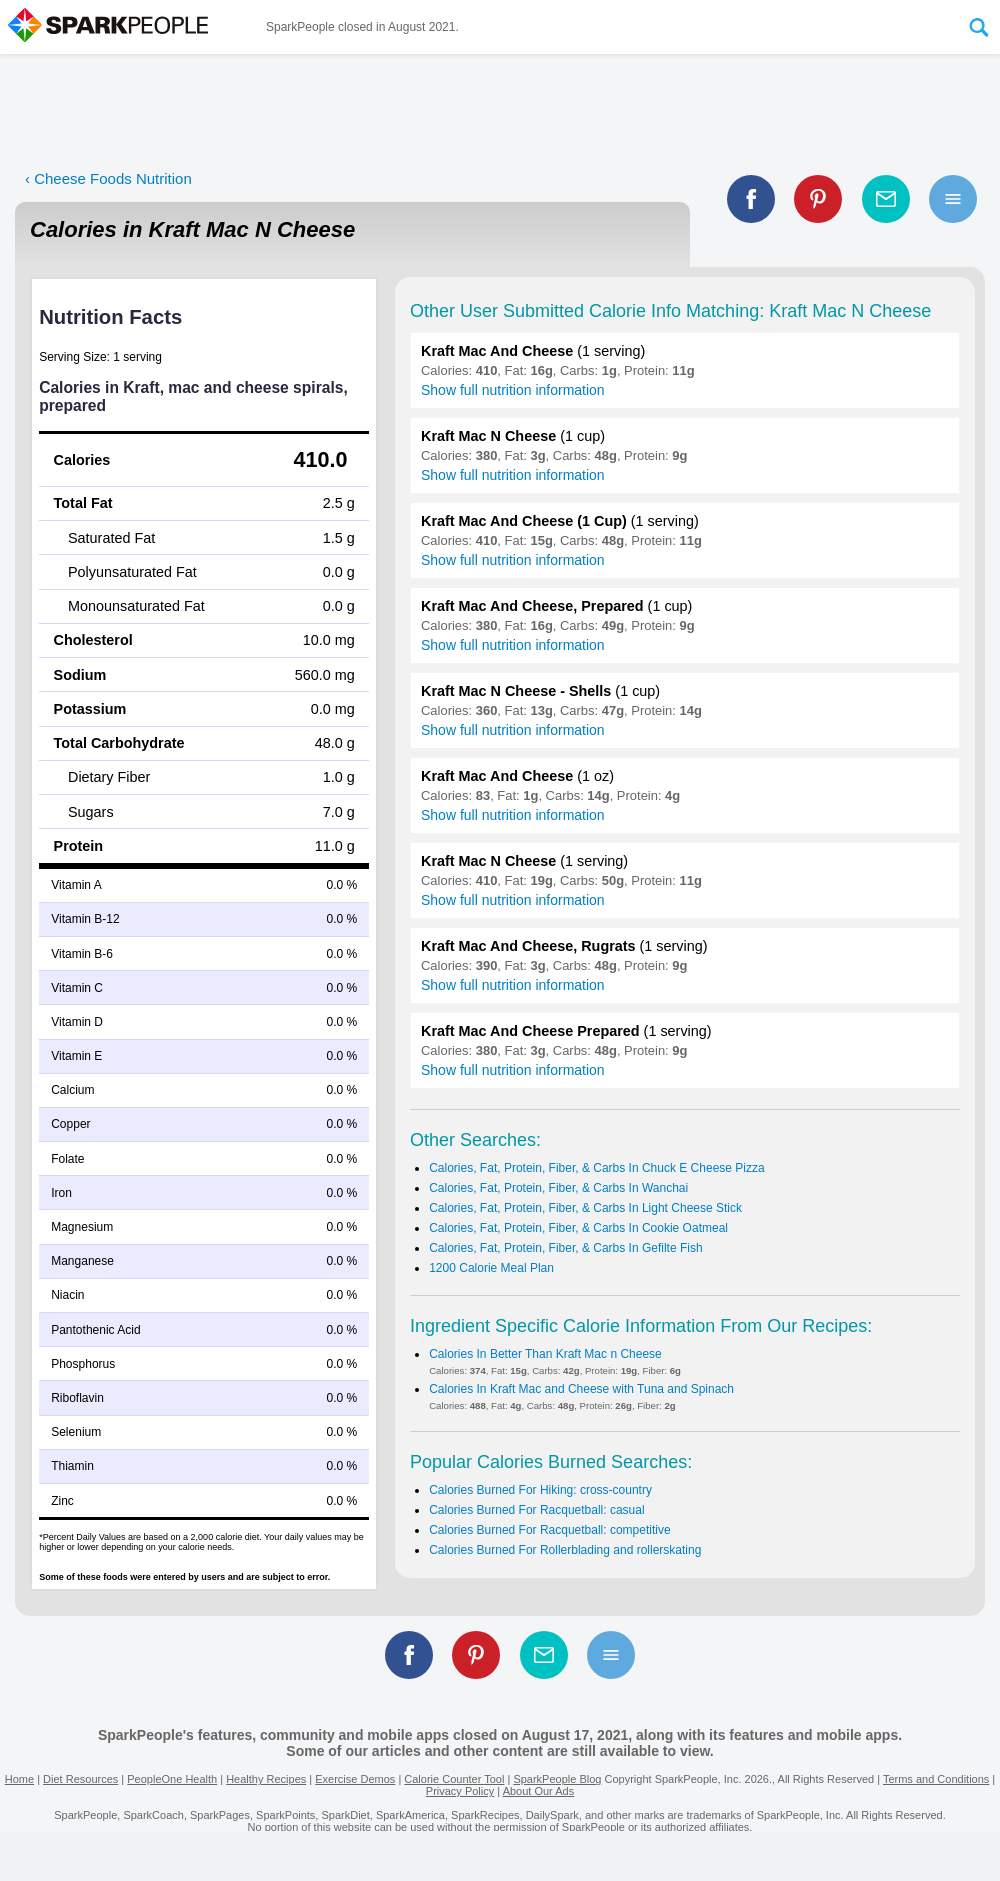 The height and width of the screenshot is (1881, 1000). Describe the element at coordinates (565, 1248) in the screenshot. I see `Calories, Fat, Protein, Fiber, & Carbs In Gefilte Fish` at that location.